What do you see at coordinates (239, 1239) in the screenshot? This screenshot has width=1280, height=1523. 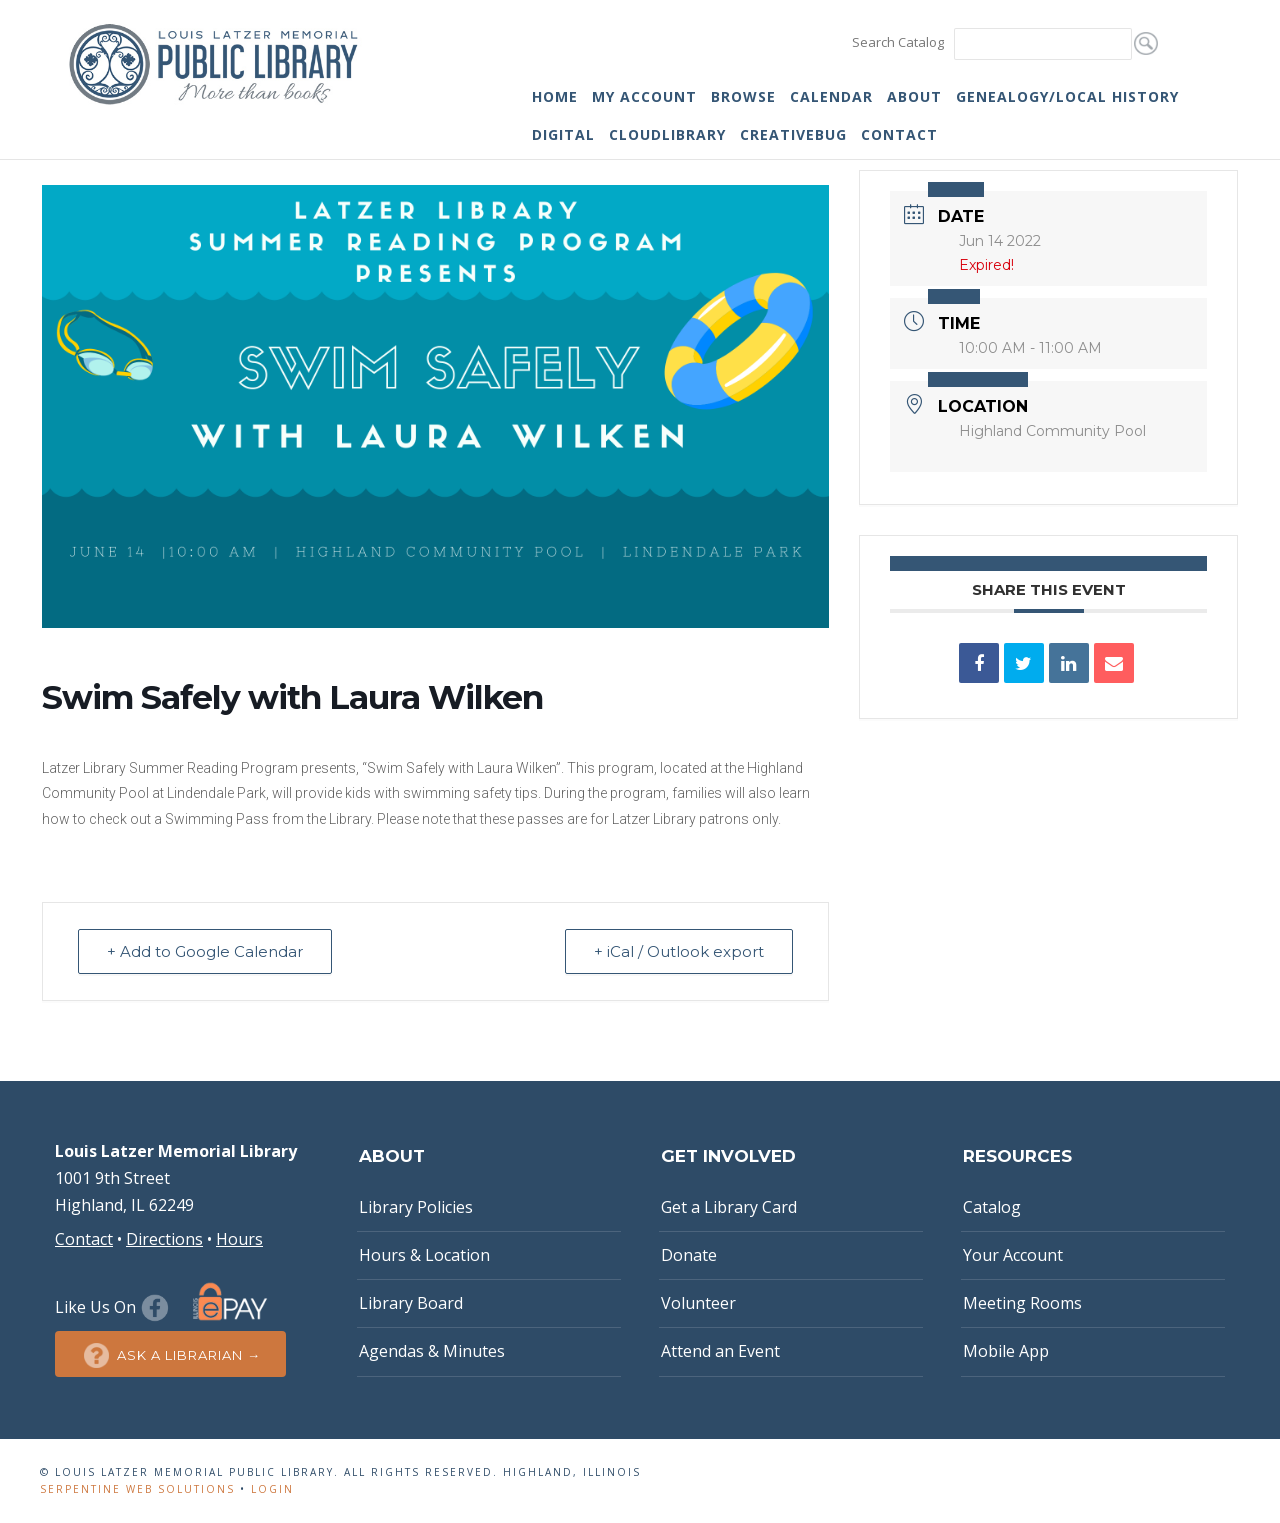 I see `Hours` at bounding box center [239, 1239].